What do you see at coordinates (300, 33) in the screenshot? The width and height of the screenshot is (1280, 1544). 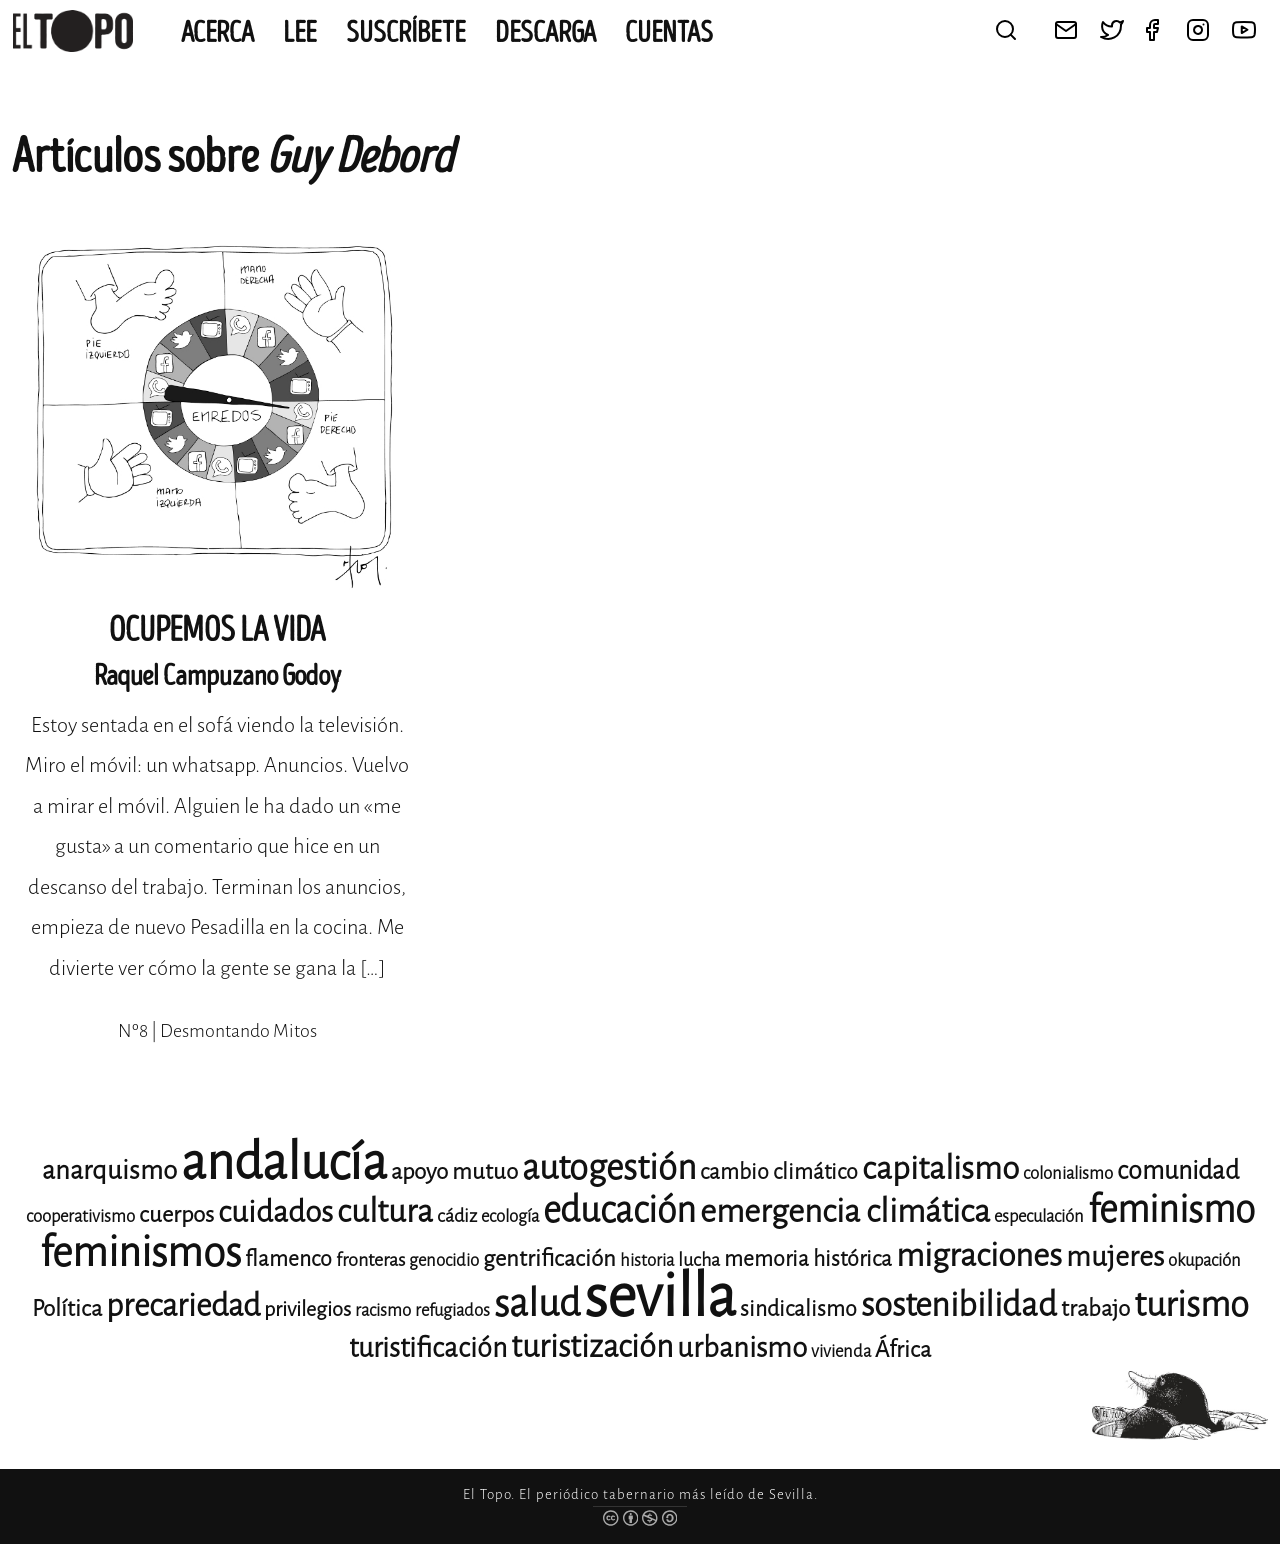 I see `Lee` at bounding box center [300, 33].